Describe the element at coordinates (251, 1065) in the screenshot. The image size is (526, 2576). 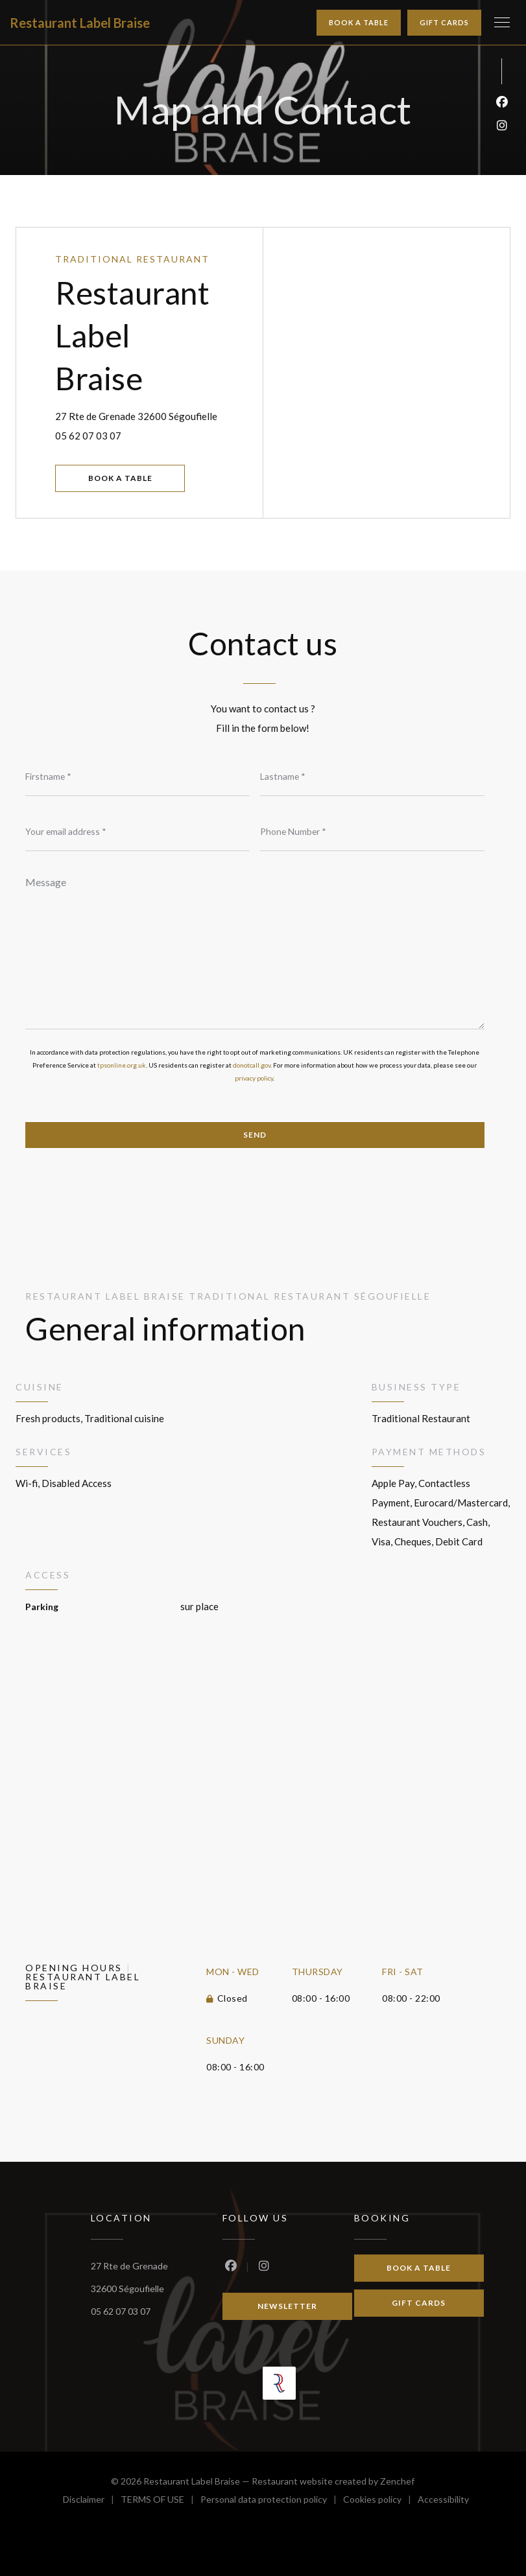
I see `donotcall.gov` at that location.